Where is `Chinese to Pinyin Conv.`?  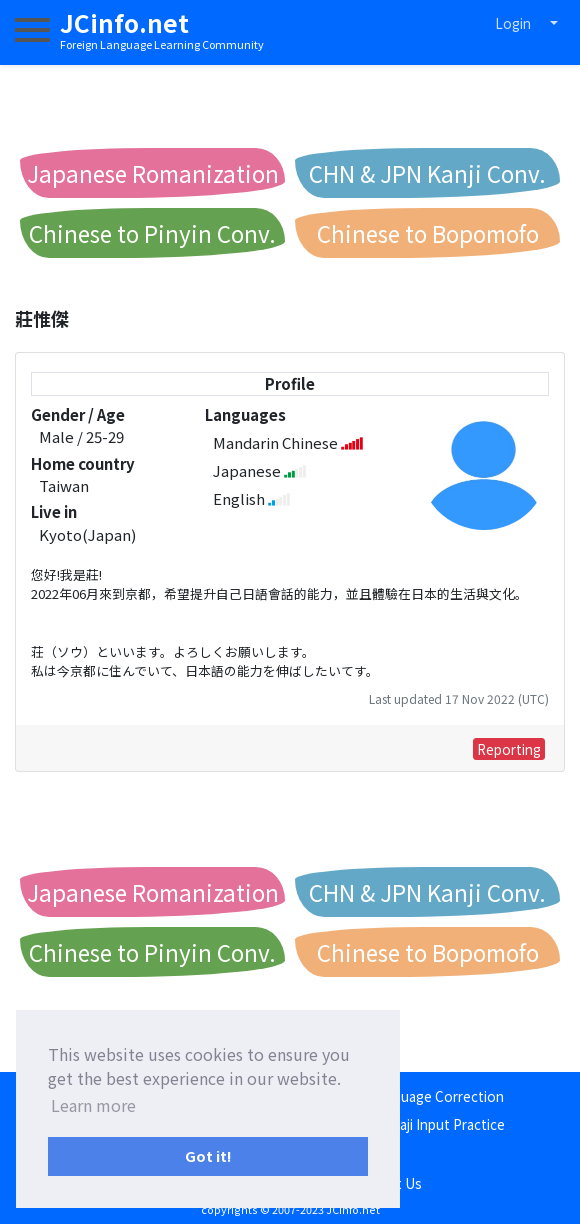
Chinese to Pinyin Conv. is located at coordinates (152, 233).